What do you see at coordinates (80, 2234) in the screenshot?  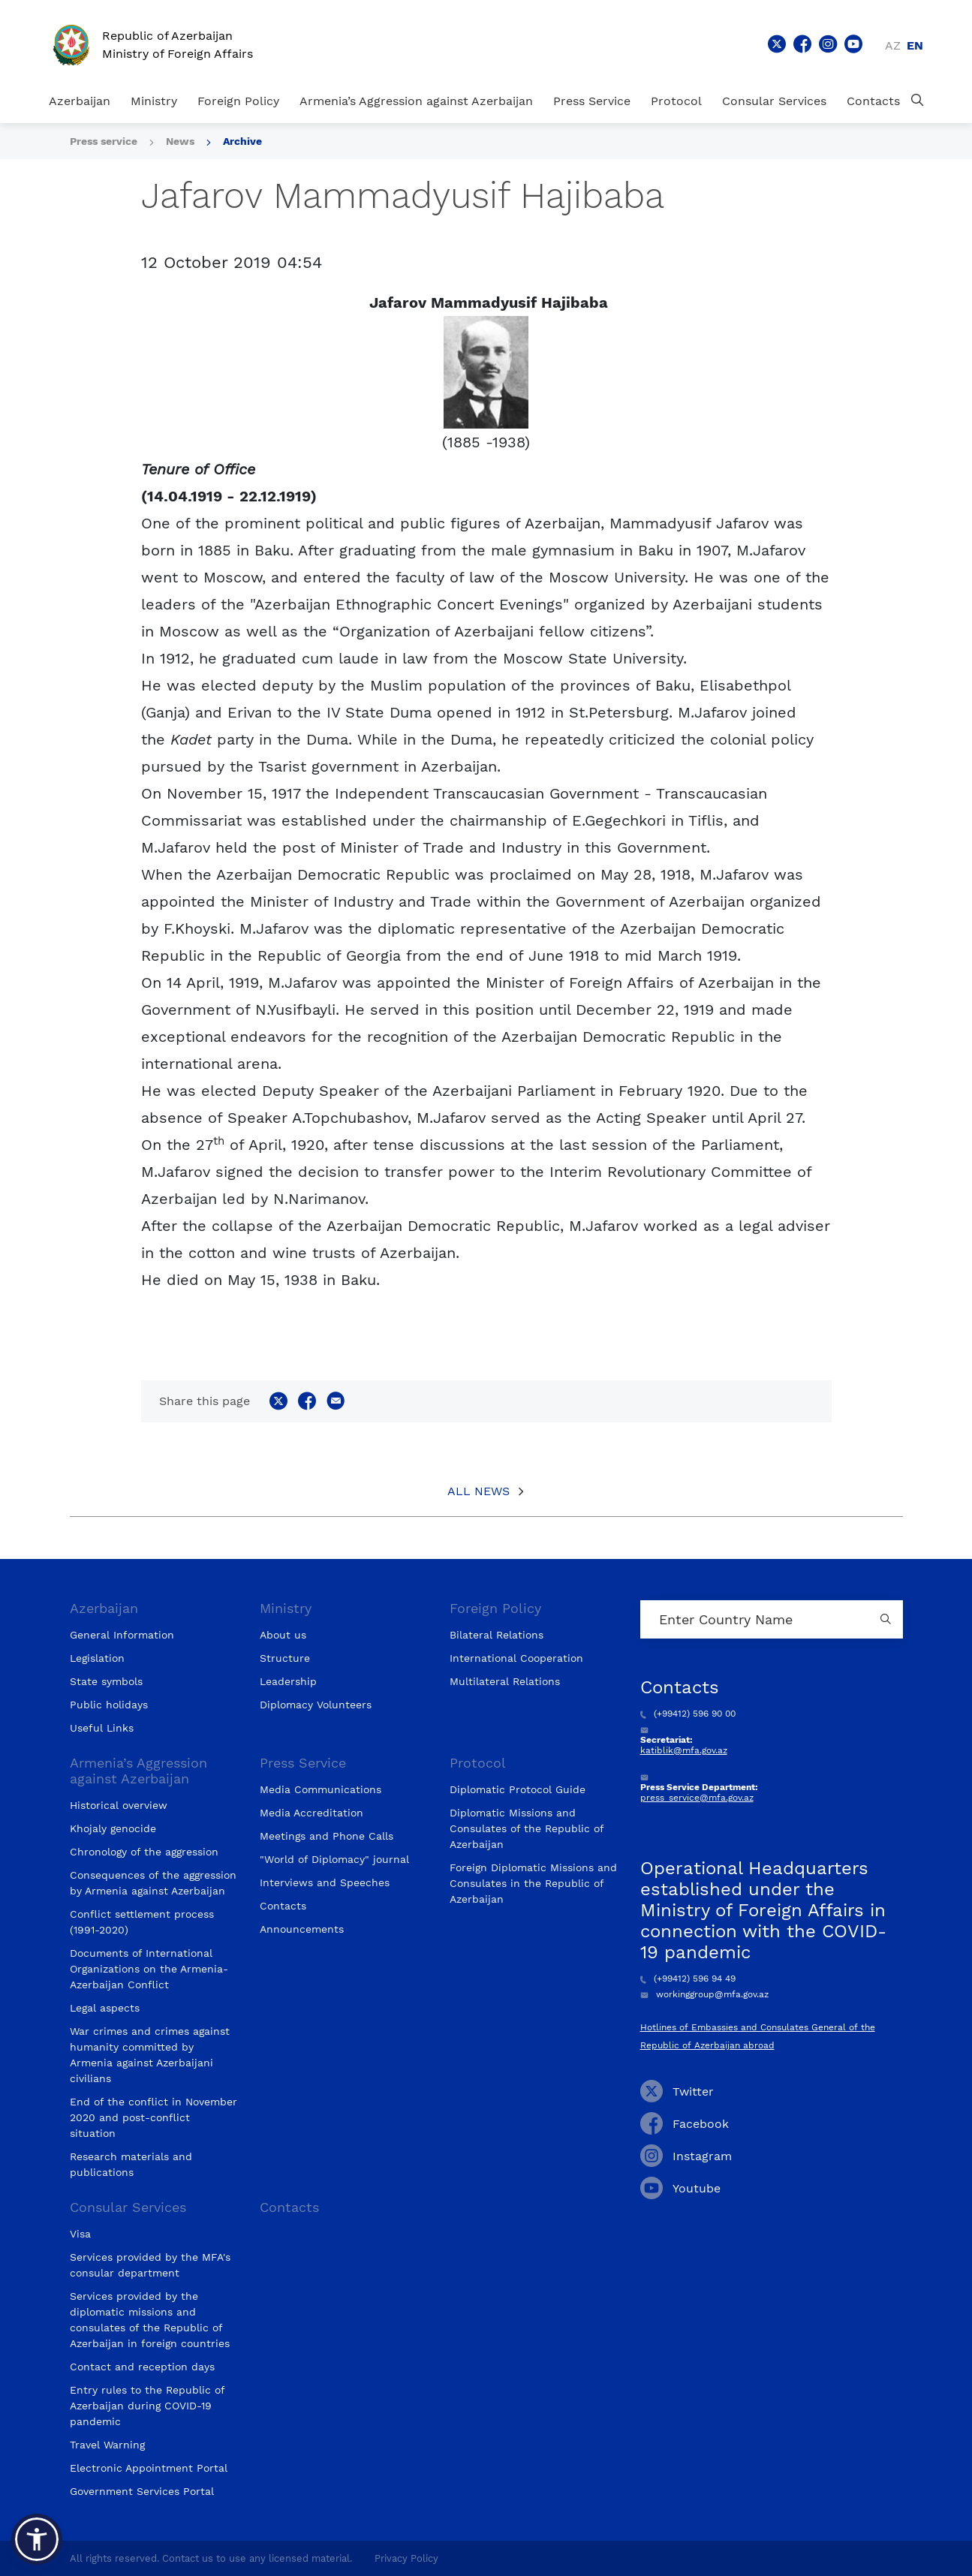 I see `Visa` at bounding box center [80, 2234].